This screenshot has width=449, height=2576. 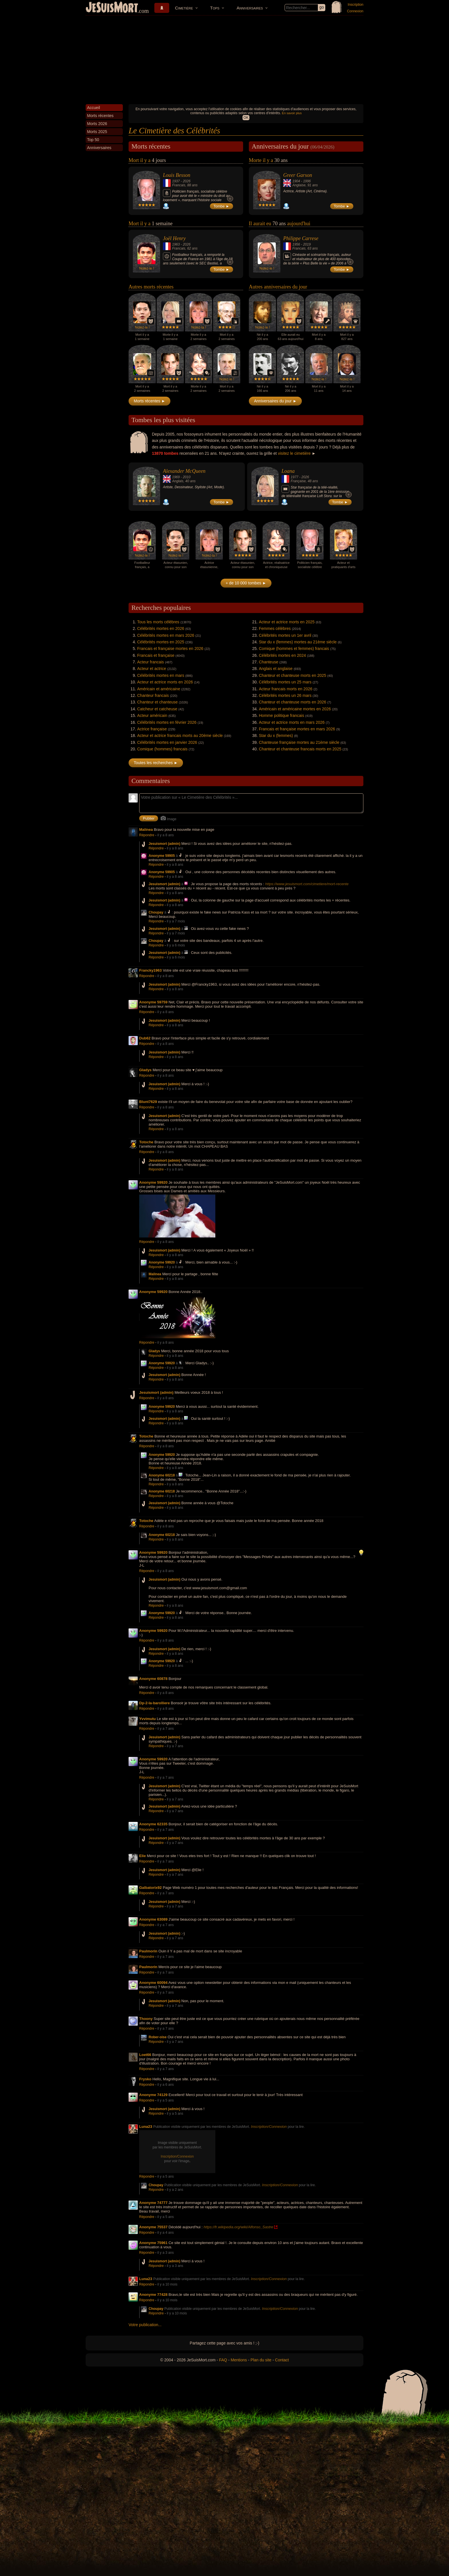 What do you see at coordinates (288, 471) in the screenshot?
I see `Loana` at bounding box center [288, 471].